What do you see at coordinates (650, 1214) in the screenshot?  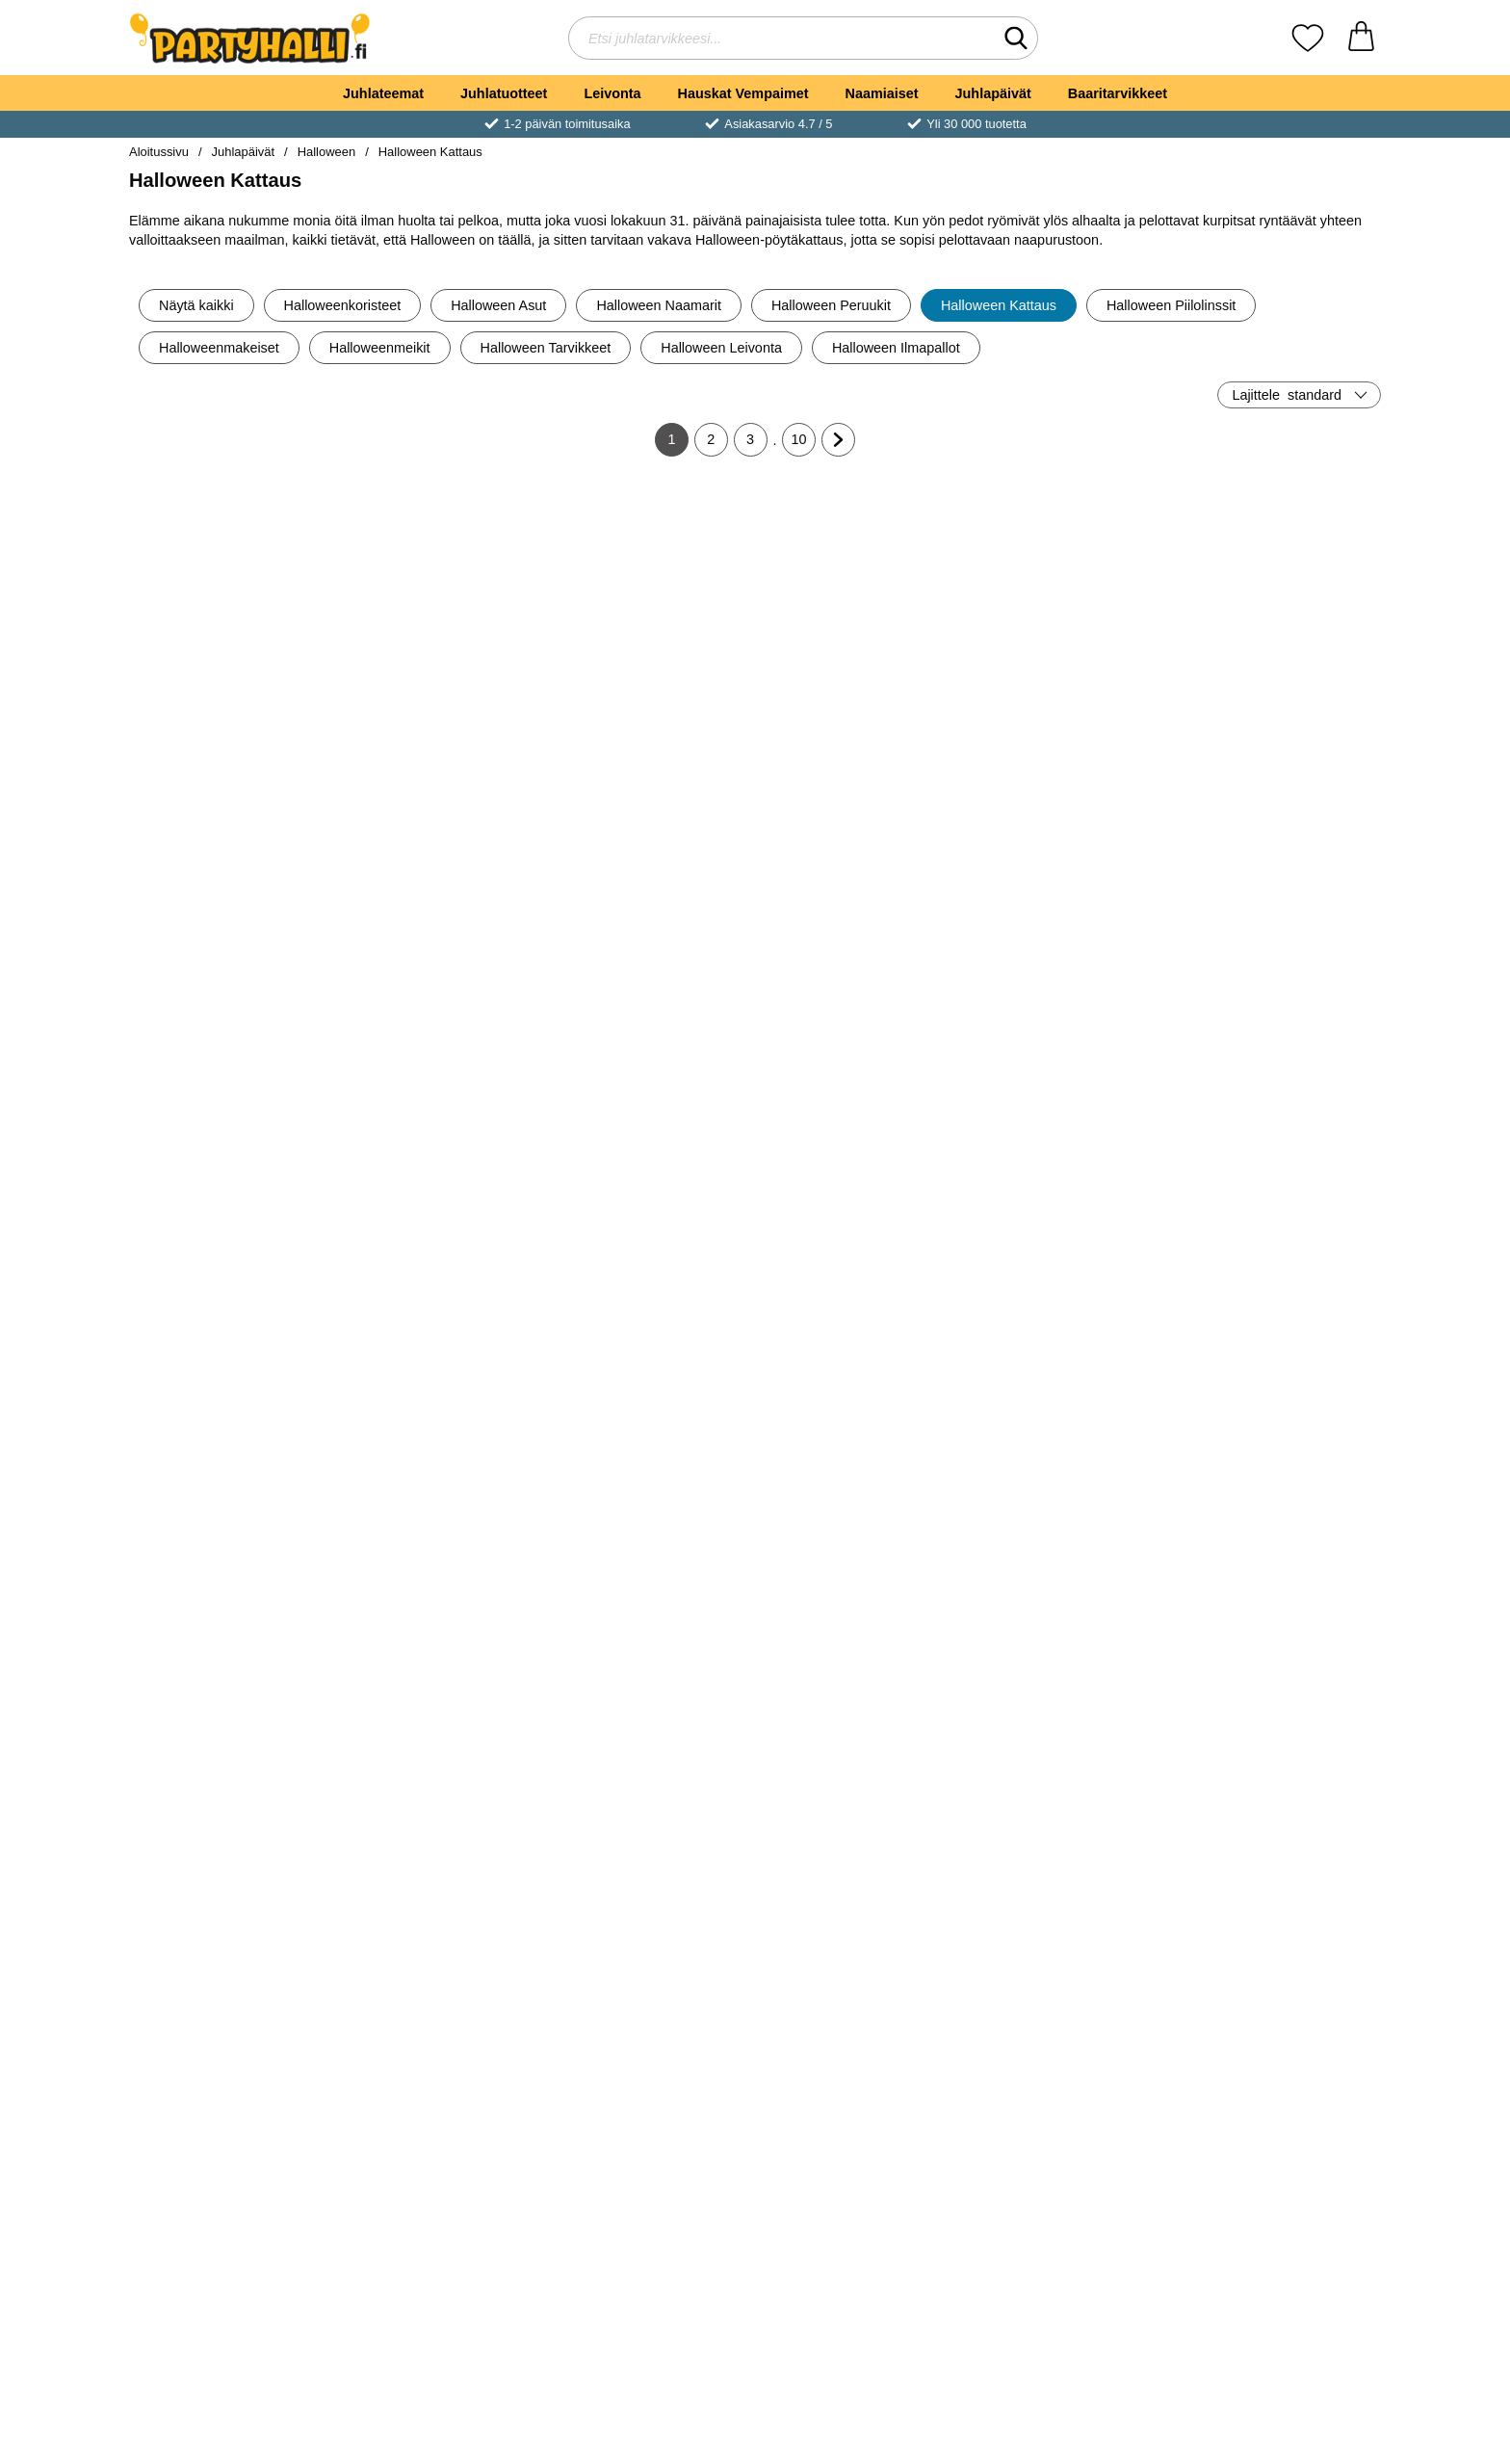 I see `[Halloween Popcorn Rasiat 6 kpl; Hinta: €4.89]` at bounding box center [650, 1214].